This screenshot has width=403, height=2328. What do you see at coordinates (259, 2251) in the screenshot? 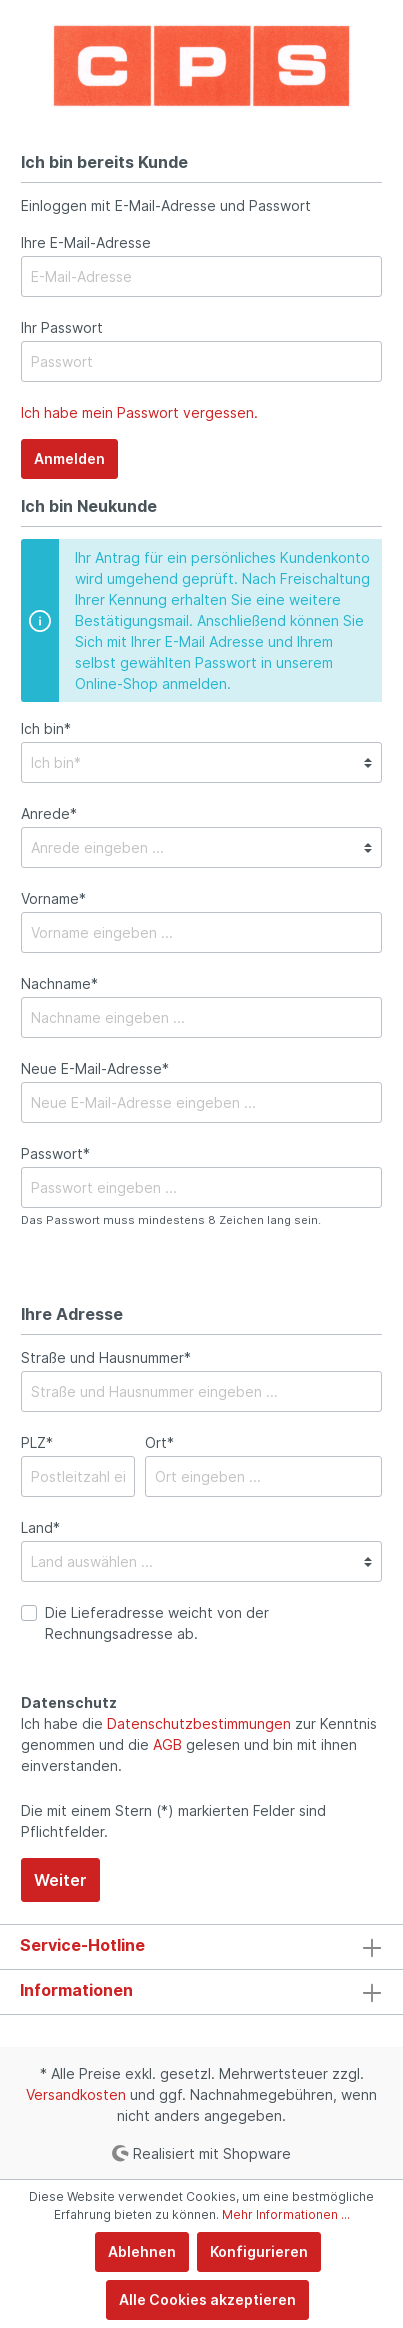
I see `Konfigurieren` at bounding box center [259, 2251].